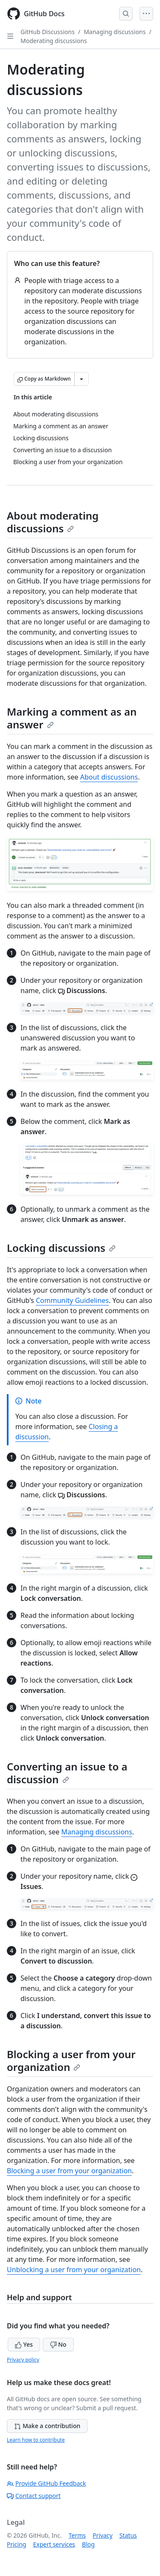  I want to click on Converting an issue to a discussion, so click(67, 1772).